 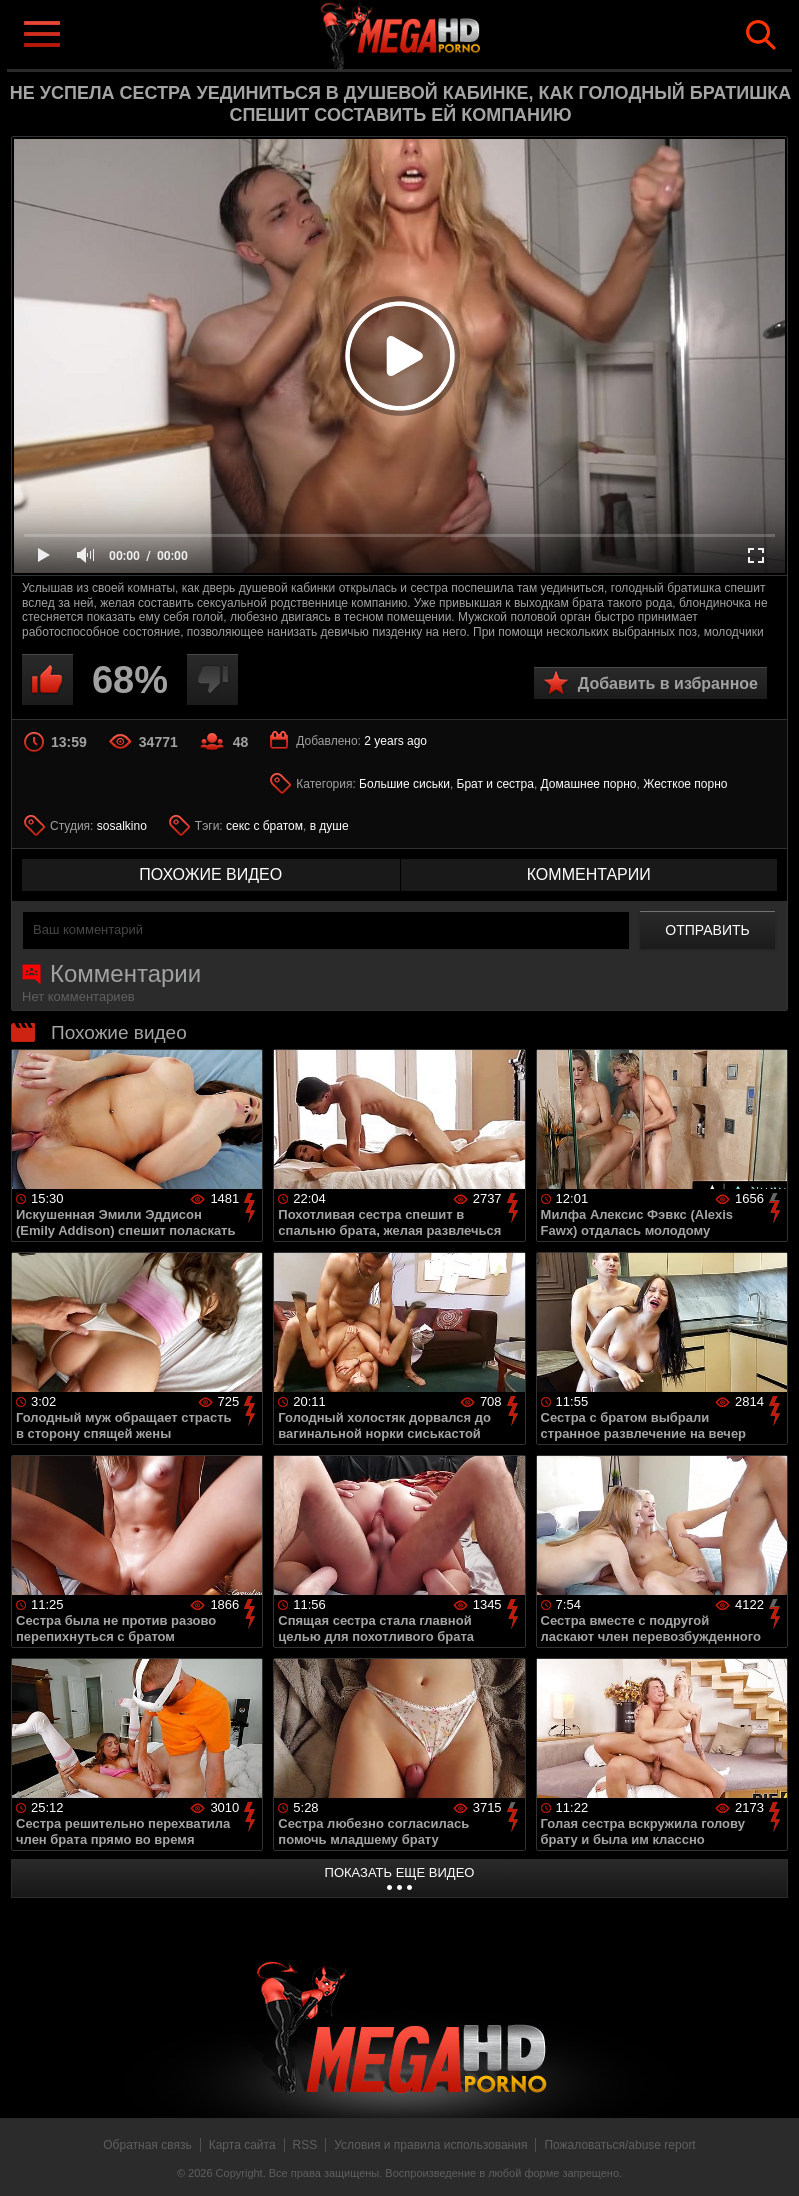 What do you see at coordinates (264, 826) in the screenshot?
I see `секс с братом` at bounding box center [264, 826].